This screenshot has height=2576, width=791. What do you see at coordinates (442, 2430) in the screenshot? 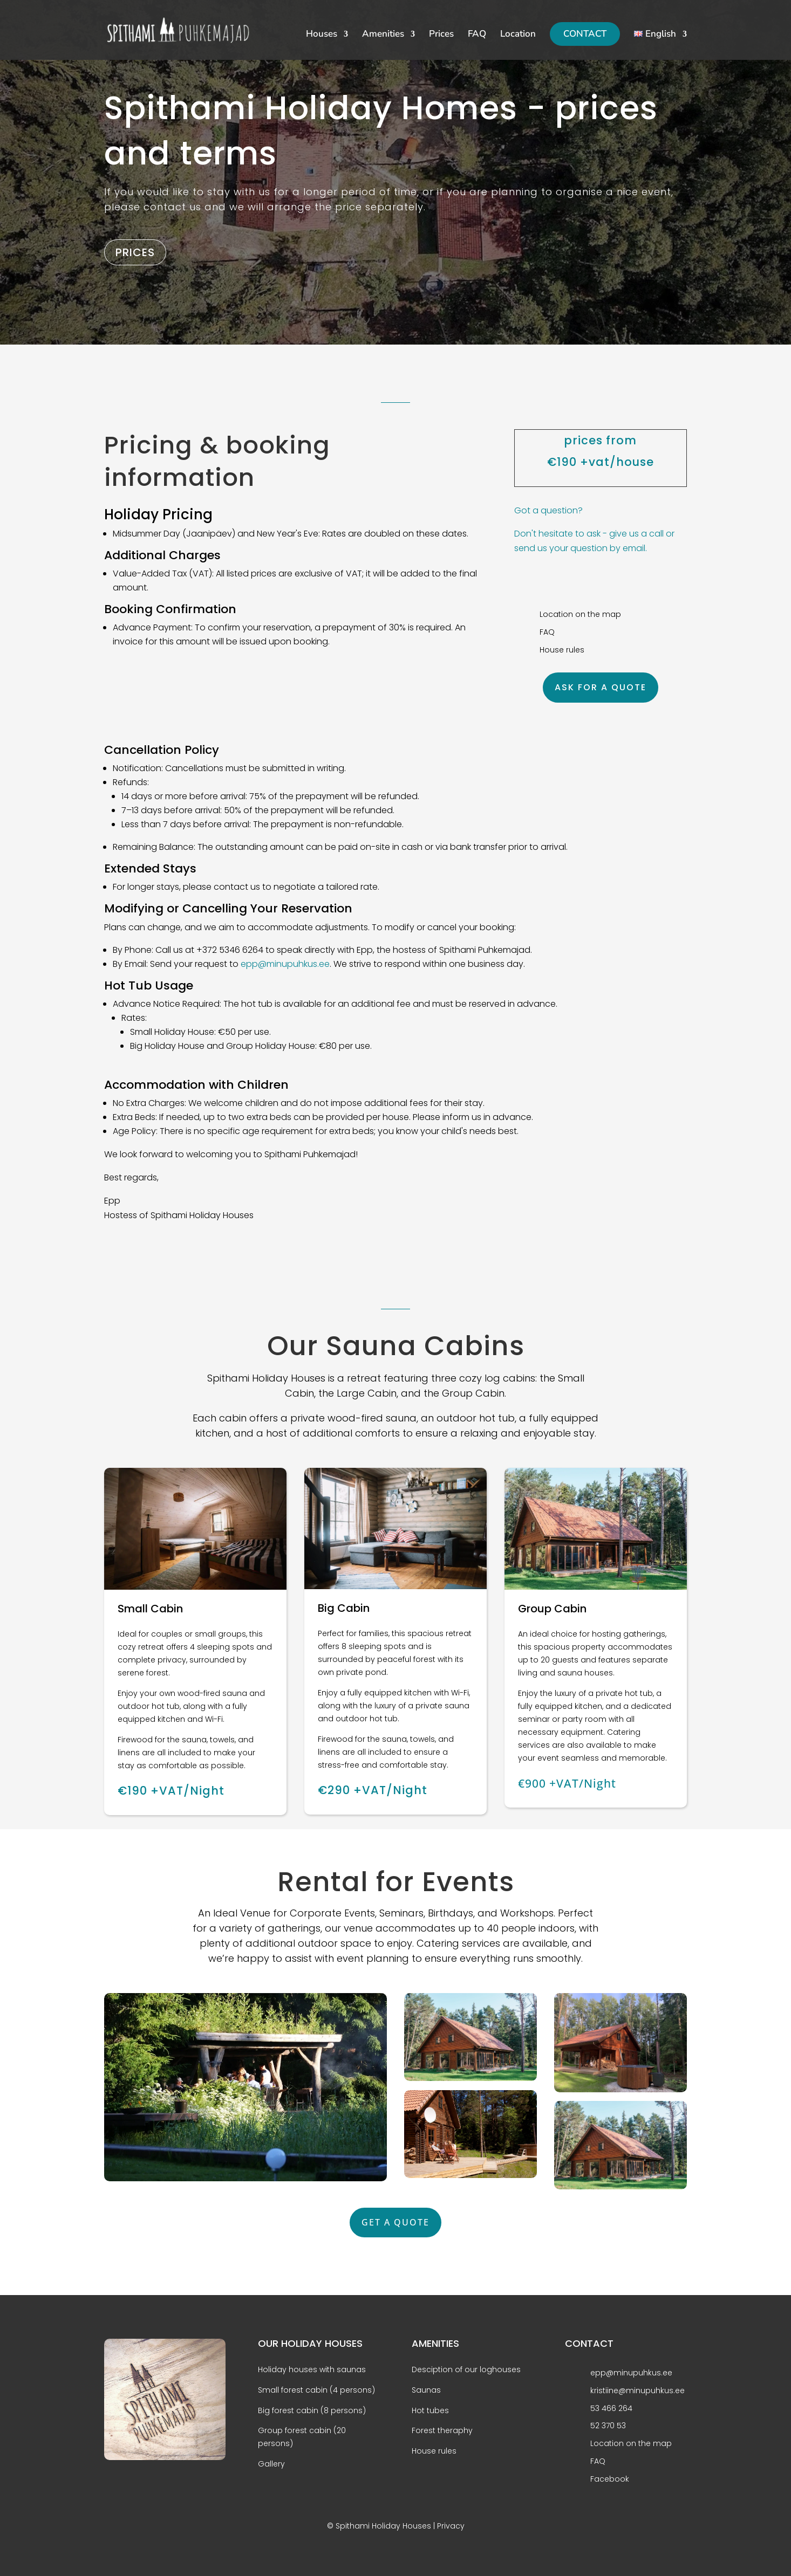
I see `Forest theraphy` at bounding box center [442, 2430].